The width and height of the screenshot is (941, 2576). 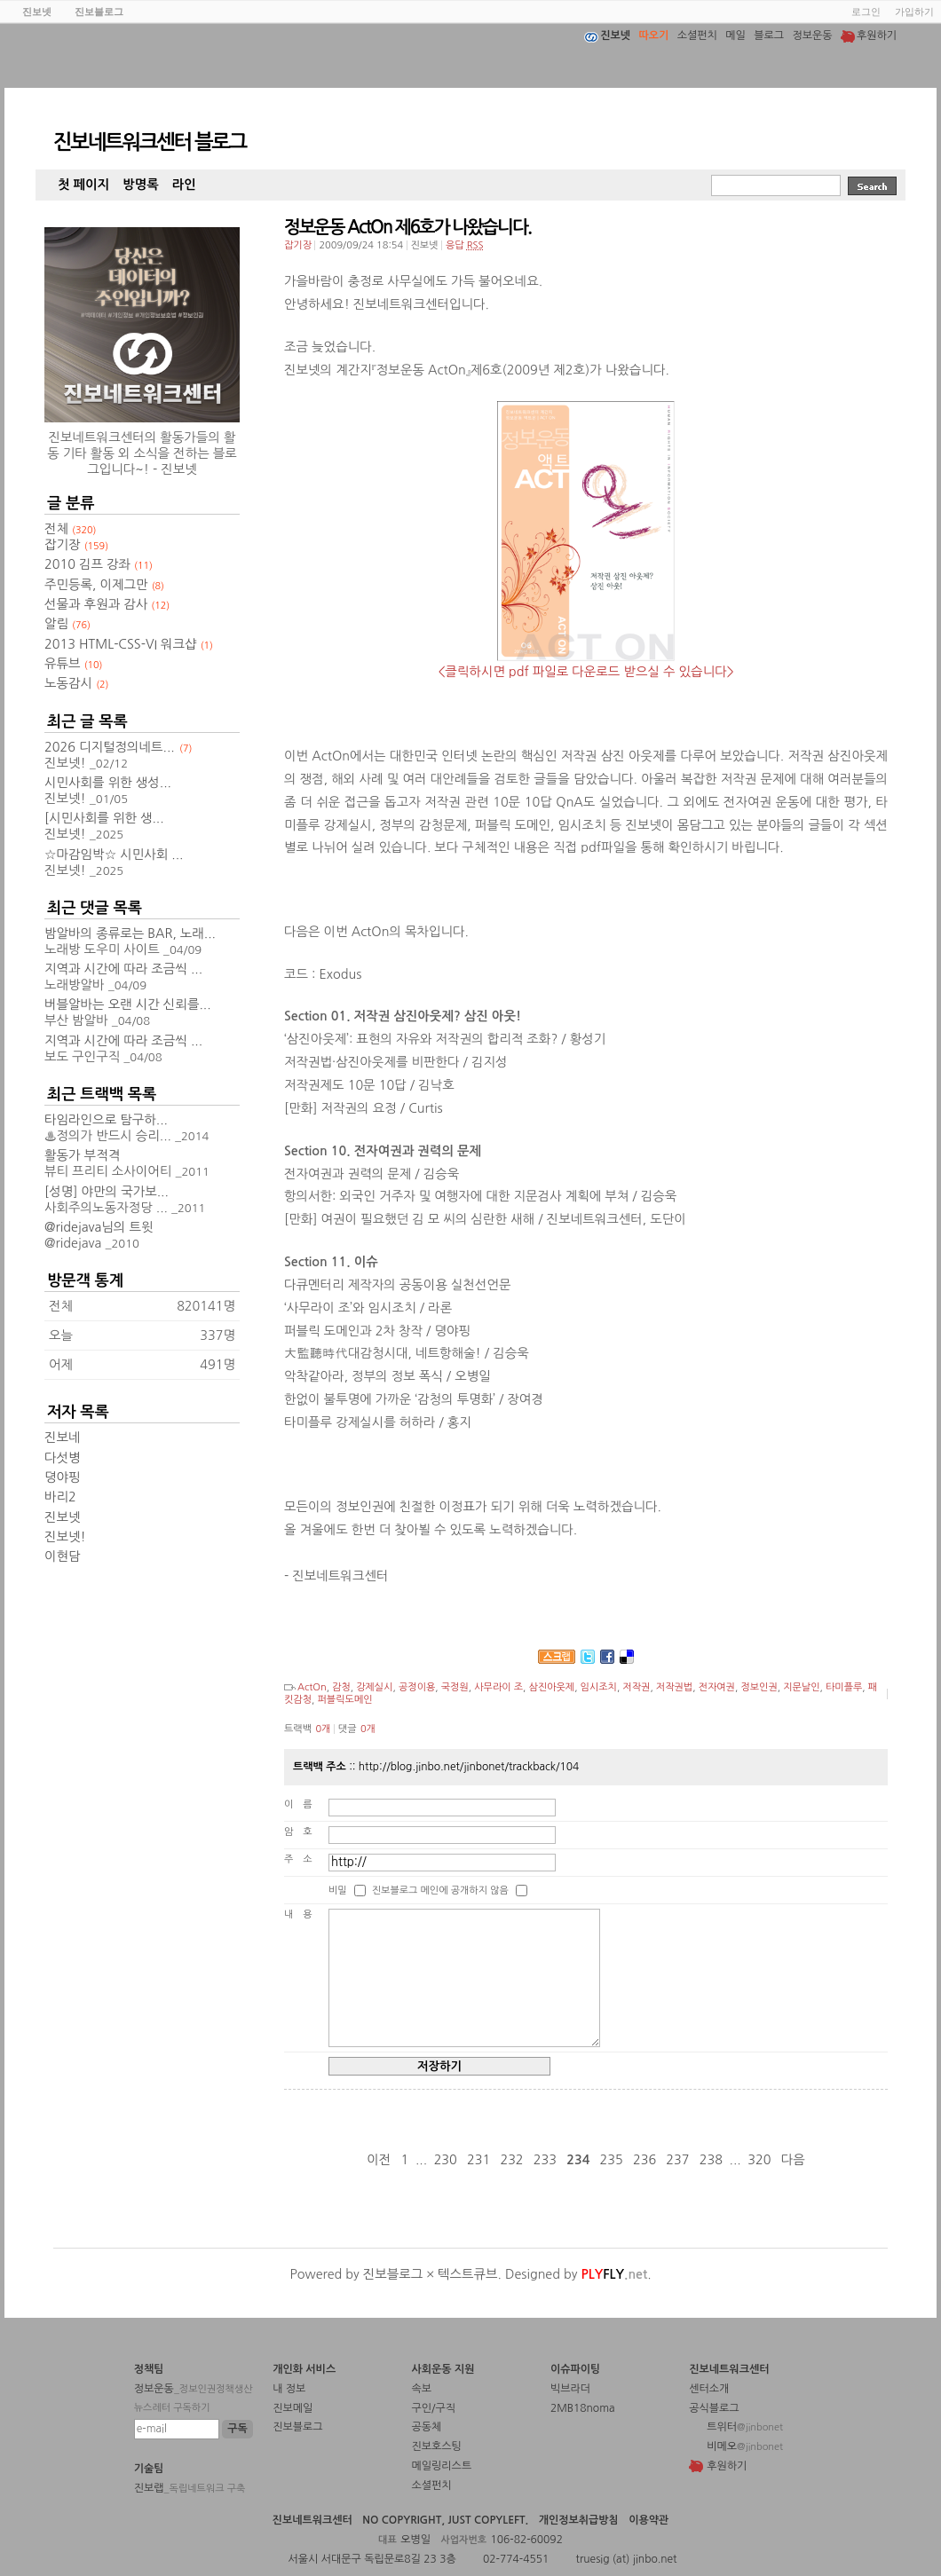 What do you see at coordinates (801, 1687) in the screenshot?
I see `지문날인` at bounding box center [801, 1687].